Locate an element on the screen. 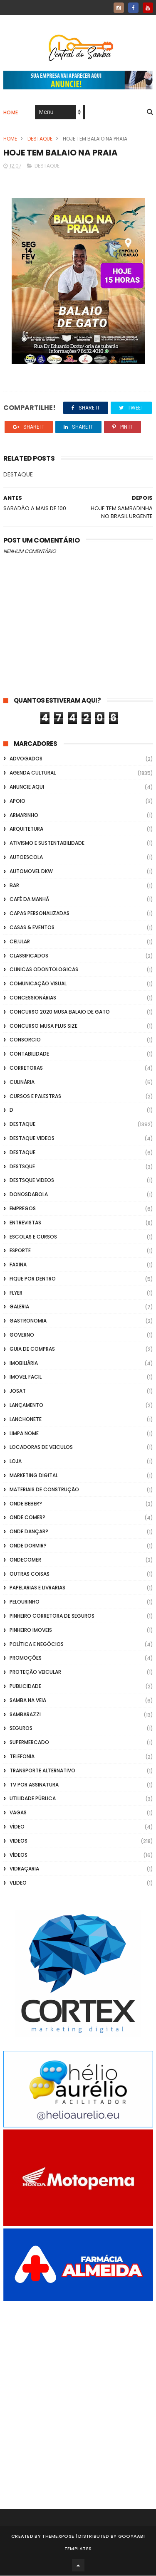 The image size is (156, 2576). Pinheiro Imoveis is located at coordinates (31, 1630).